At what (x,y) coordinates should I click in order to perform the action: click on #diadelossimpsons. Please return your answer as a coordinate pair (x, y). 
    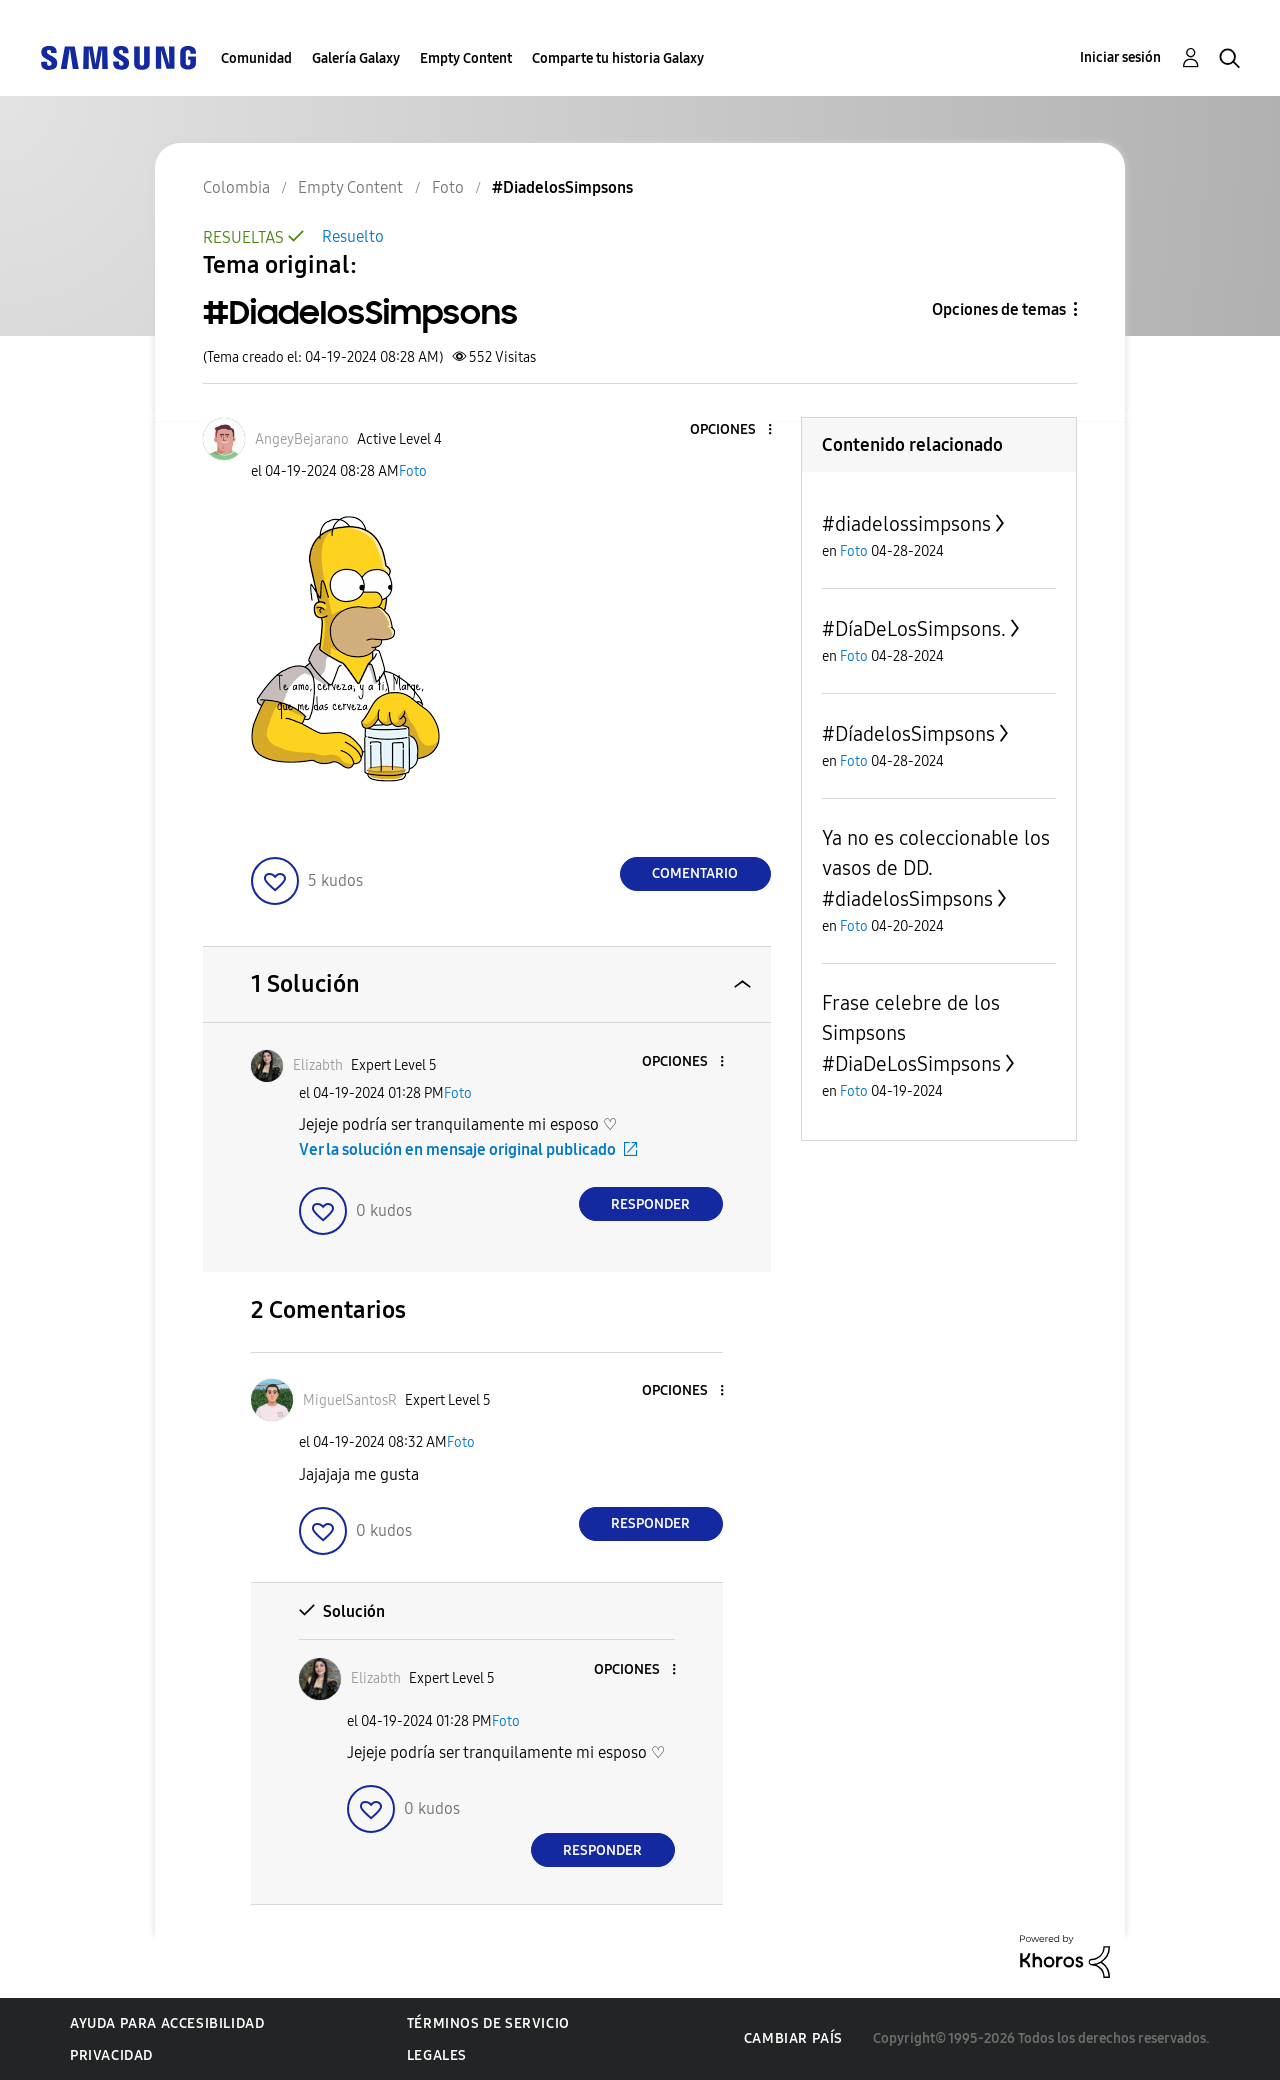
    Looking at the image, I should click on (906, 524).